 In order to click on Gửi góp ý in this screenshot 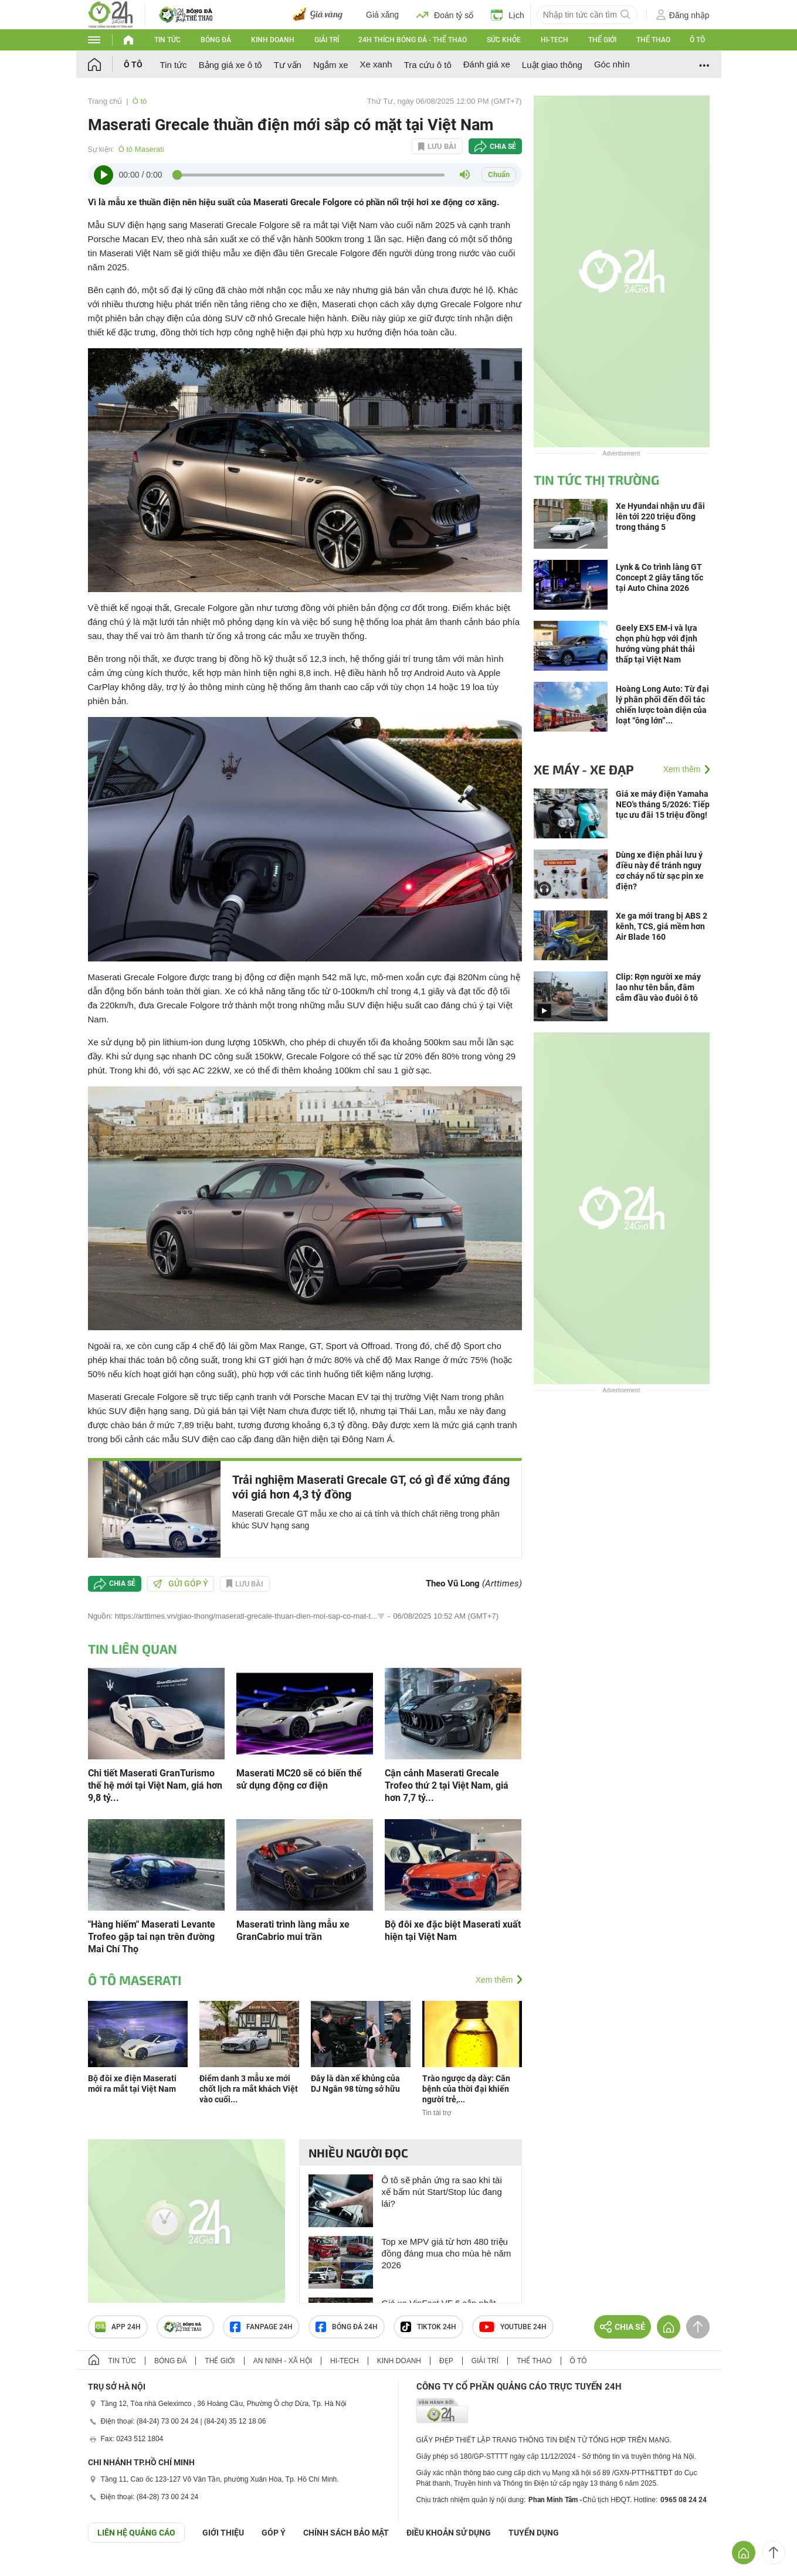, I will do `click(180, 1583)`.